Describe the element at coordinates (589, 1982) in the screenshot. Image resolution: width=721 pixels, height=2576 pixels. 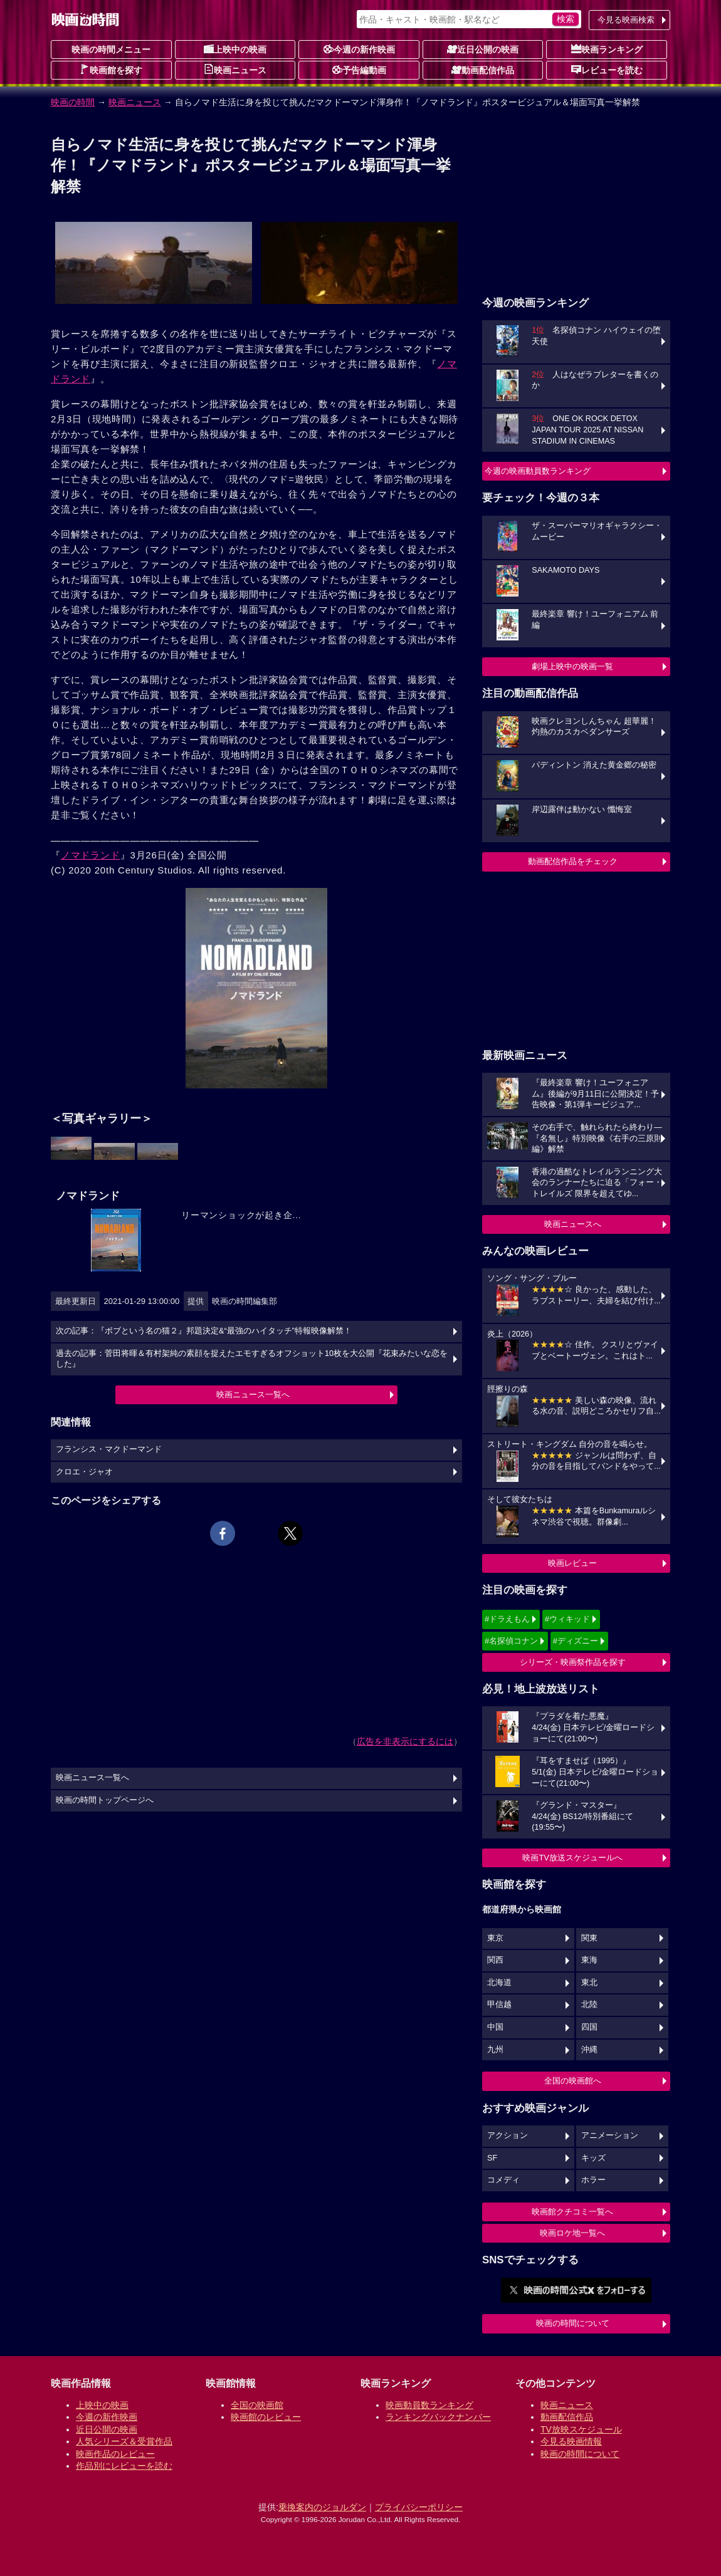
I see `東北` at that location.